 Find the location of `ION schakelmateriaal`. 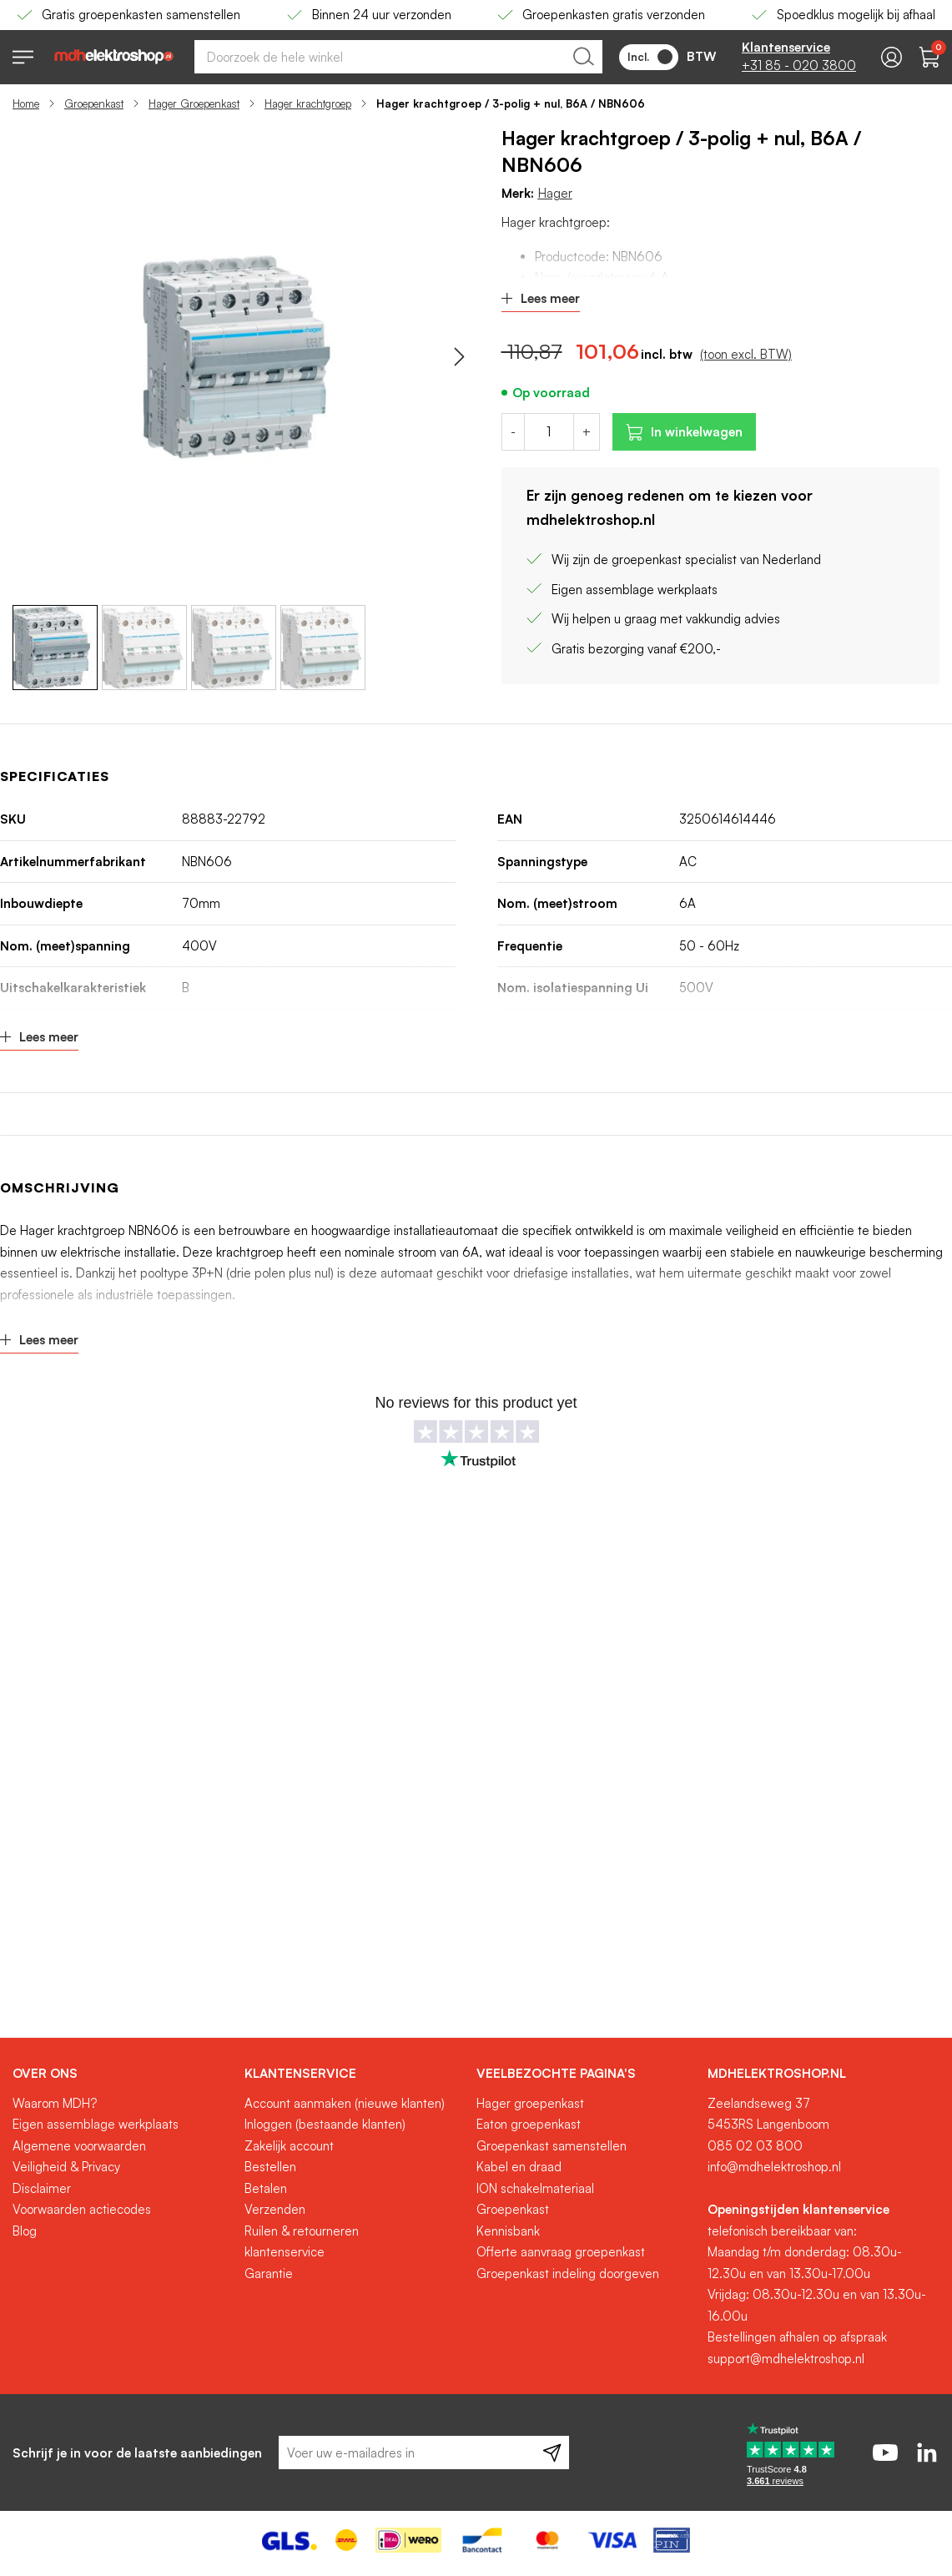

ION schakelmateriaal is located at coordinates (535, 2188).